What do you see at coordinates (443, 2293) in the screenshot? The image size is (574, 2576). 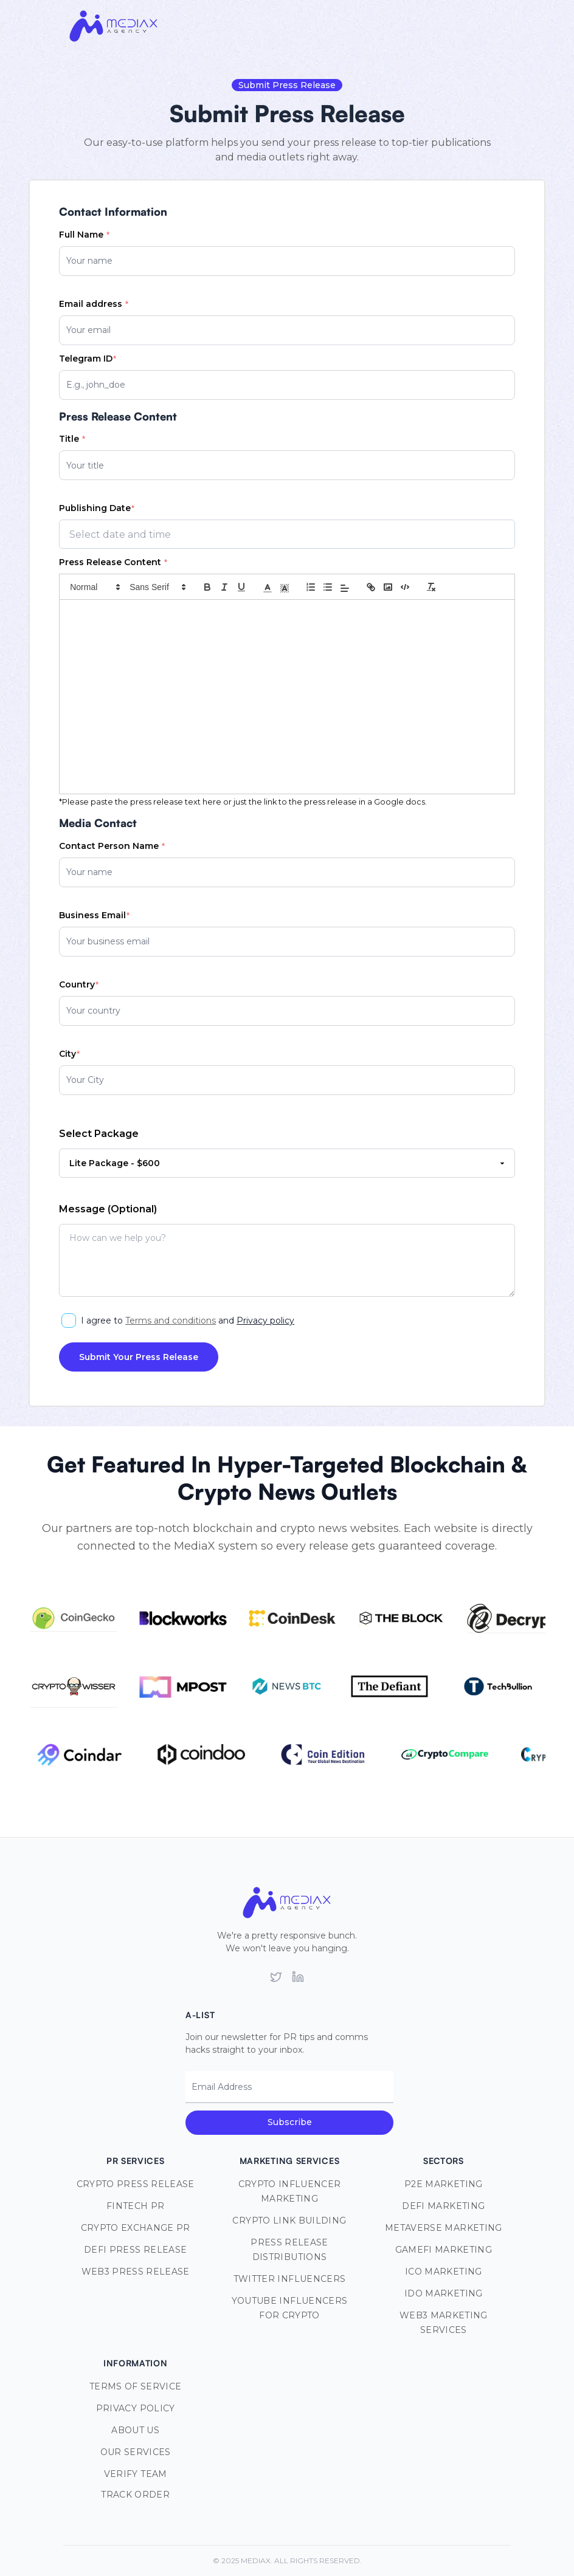 I see `IDO Marketing` at bounding box center [443, 2293].